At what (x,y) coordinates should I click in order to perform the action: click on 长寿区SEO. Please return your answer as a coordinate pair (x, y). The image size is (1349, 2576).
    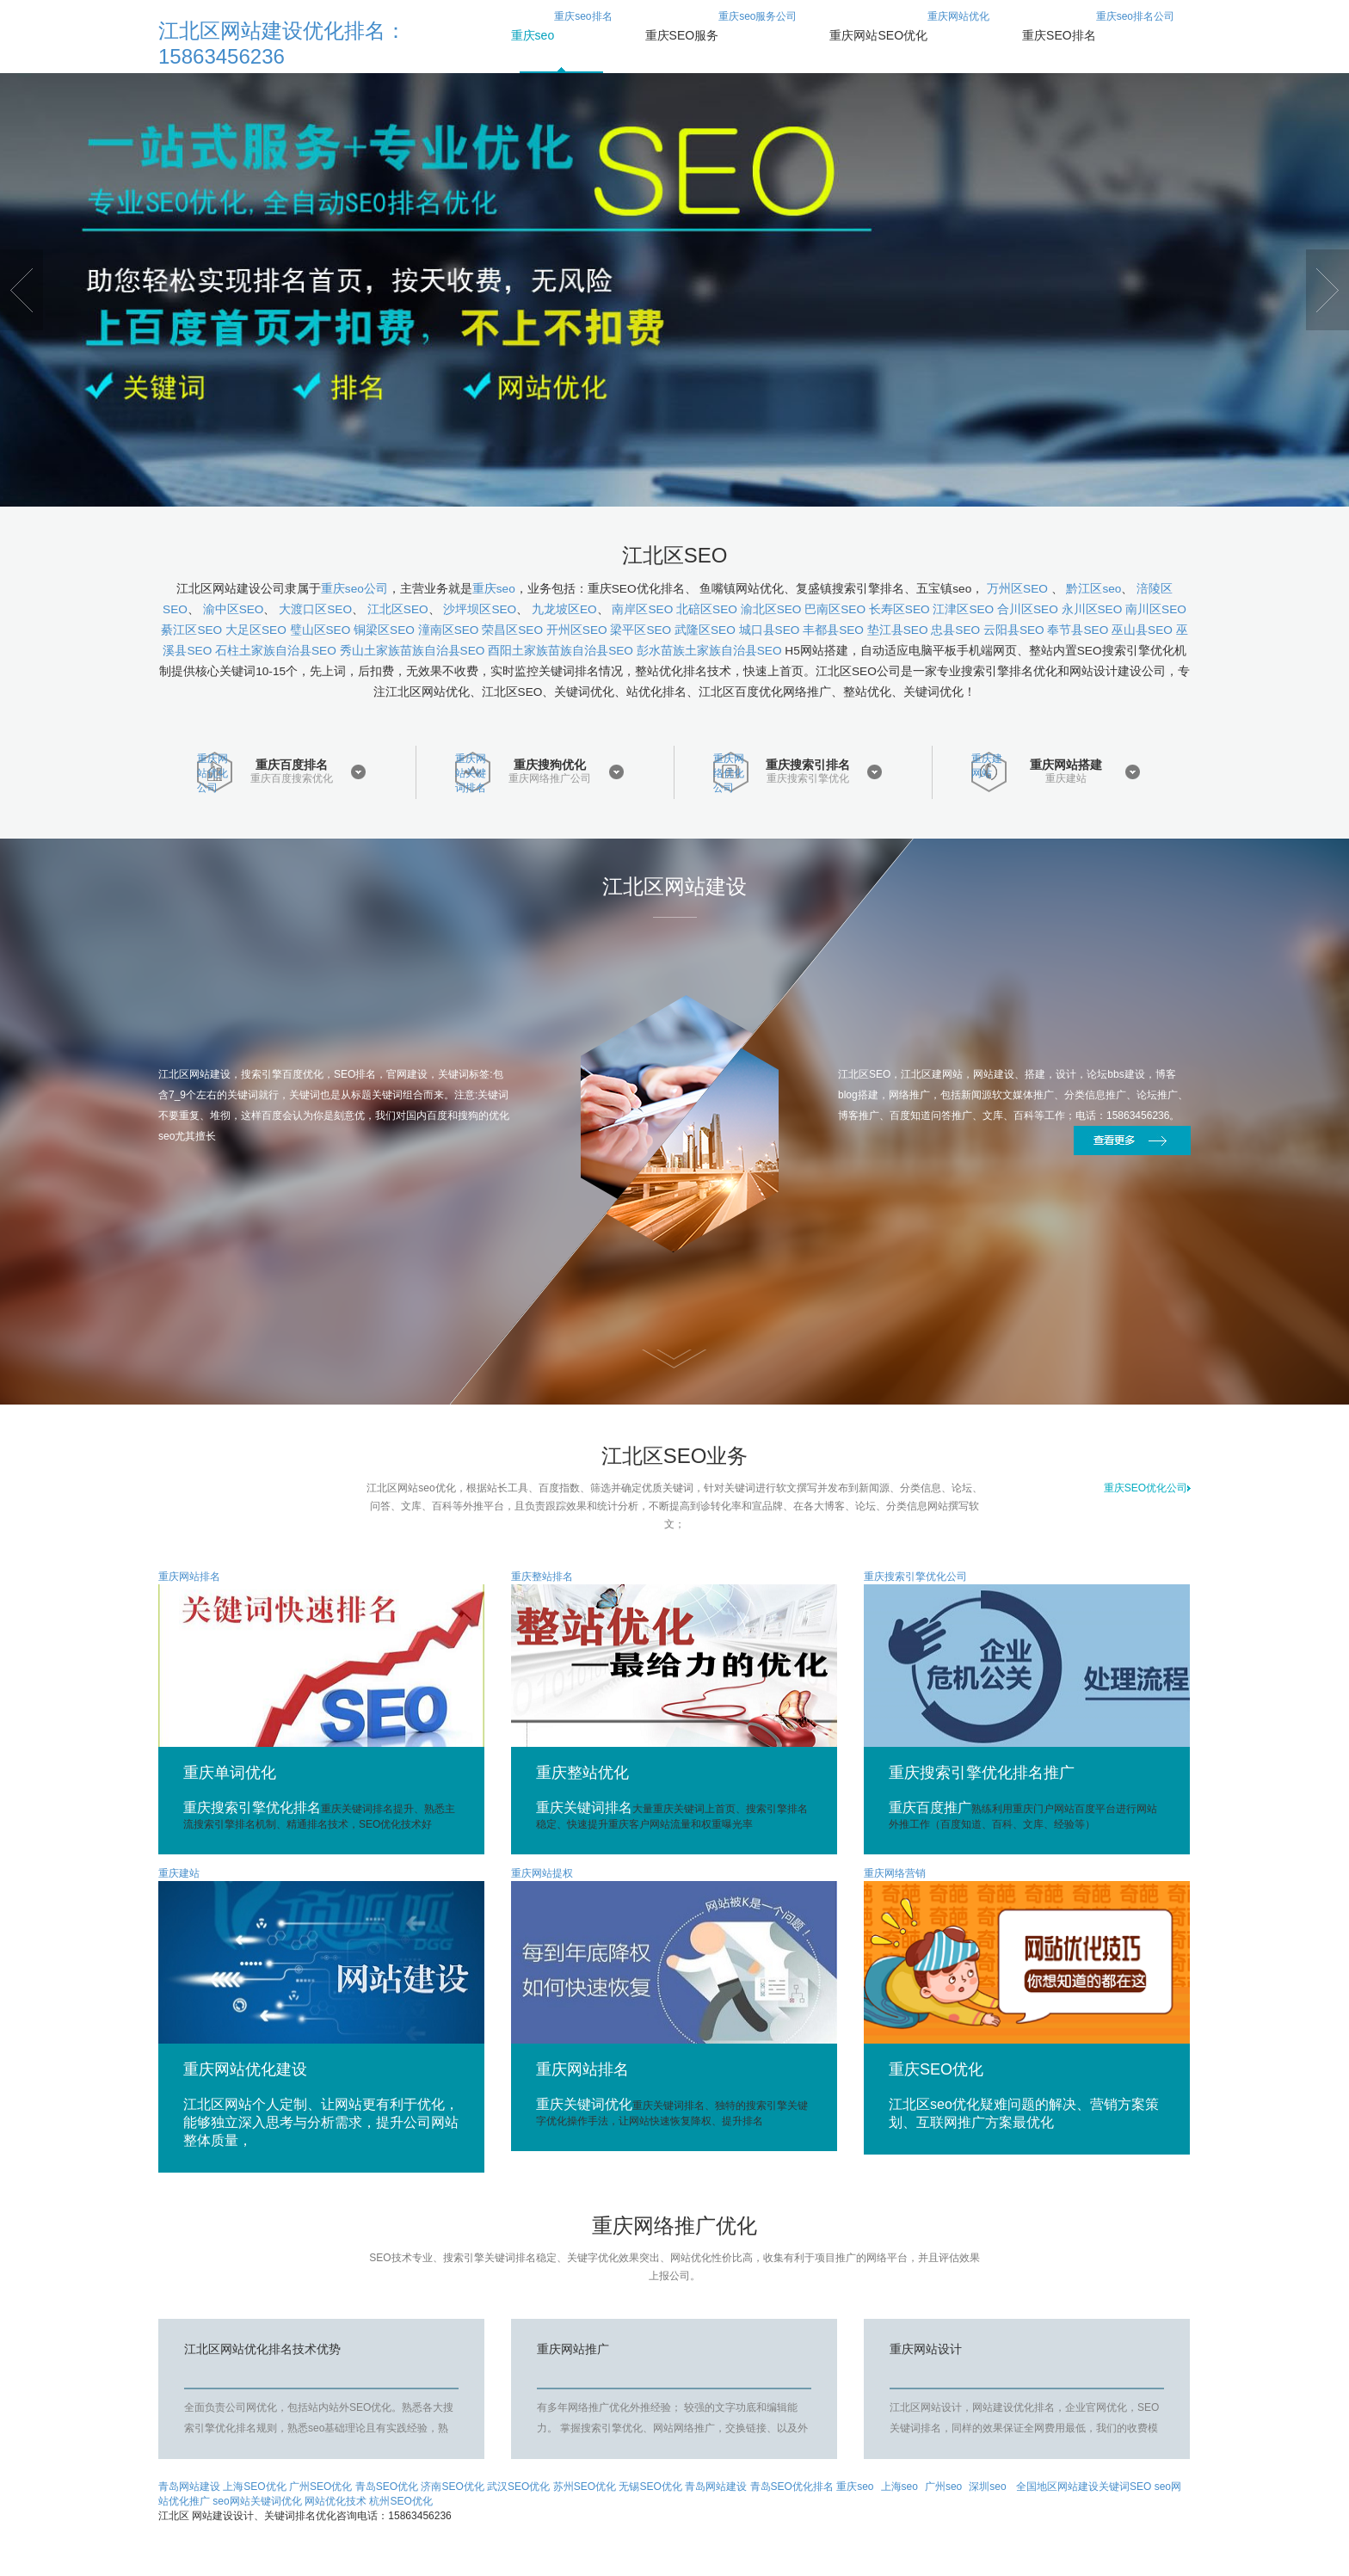
    Looking at the image, I should click on (899, 609).